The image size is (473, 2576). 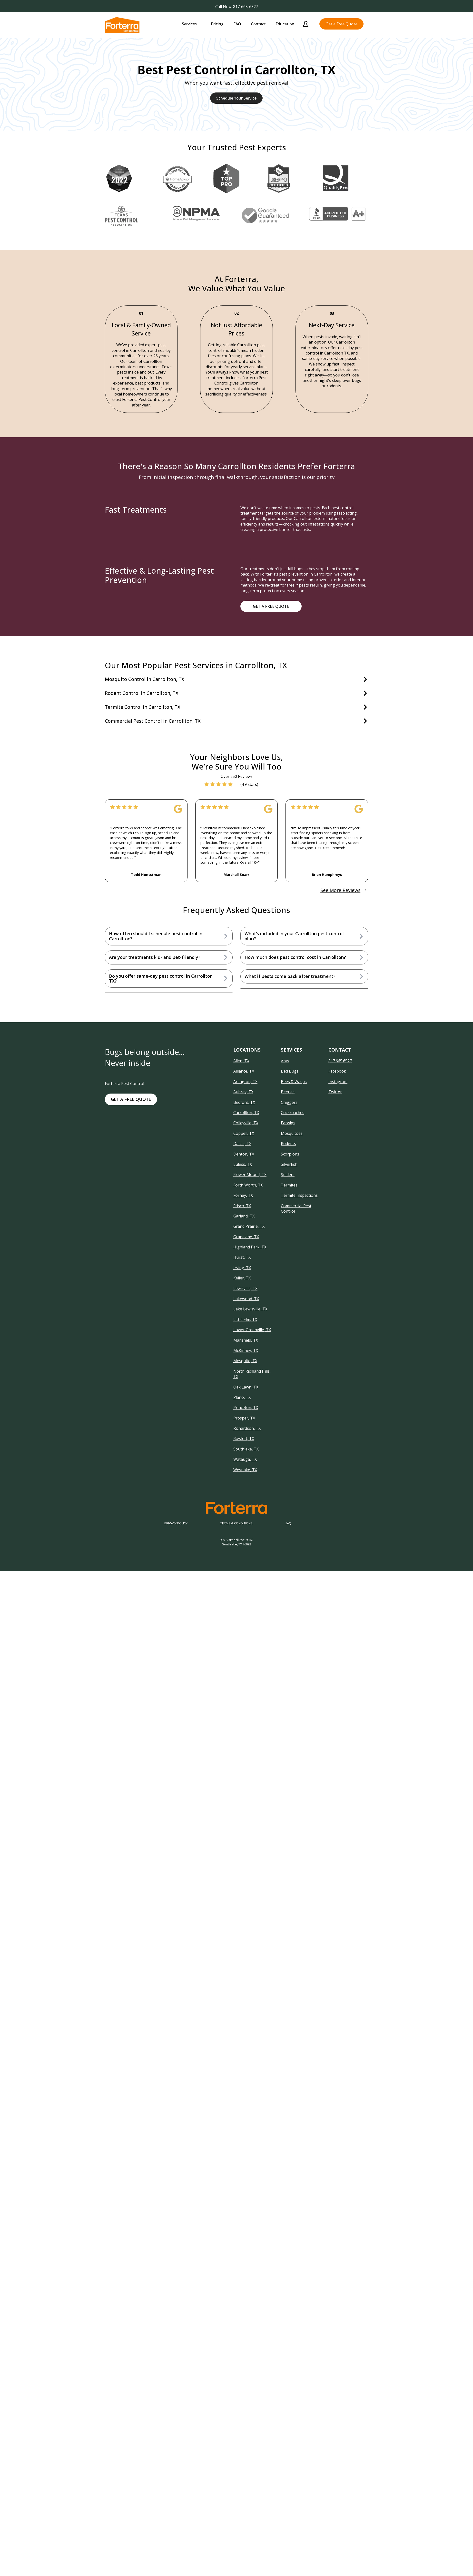 I want to click on Scorpions, so click(x=290, y=1154).